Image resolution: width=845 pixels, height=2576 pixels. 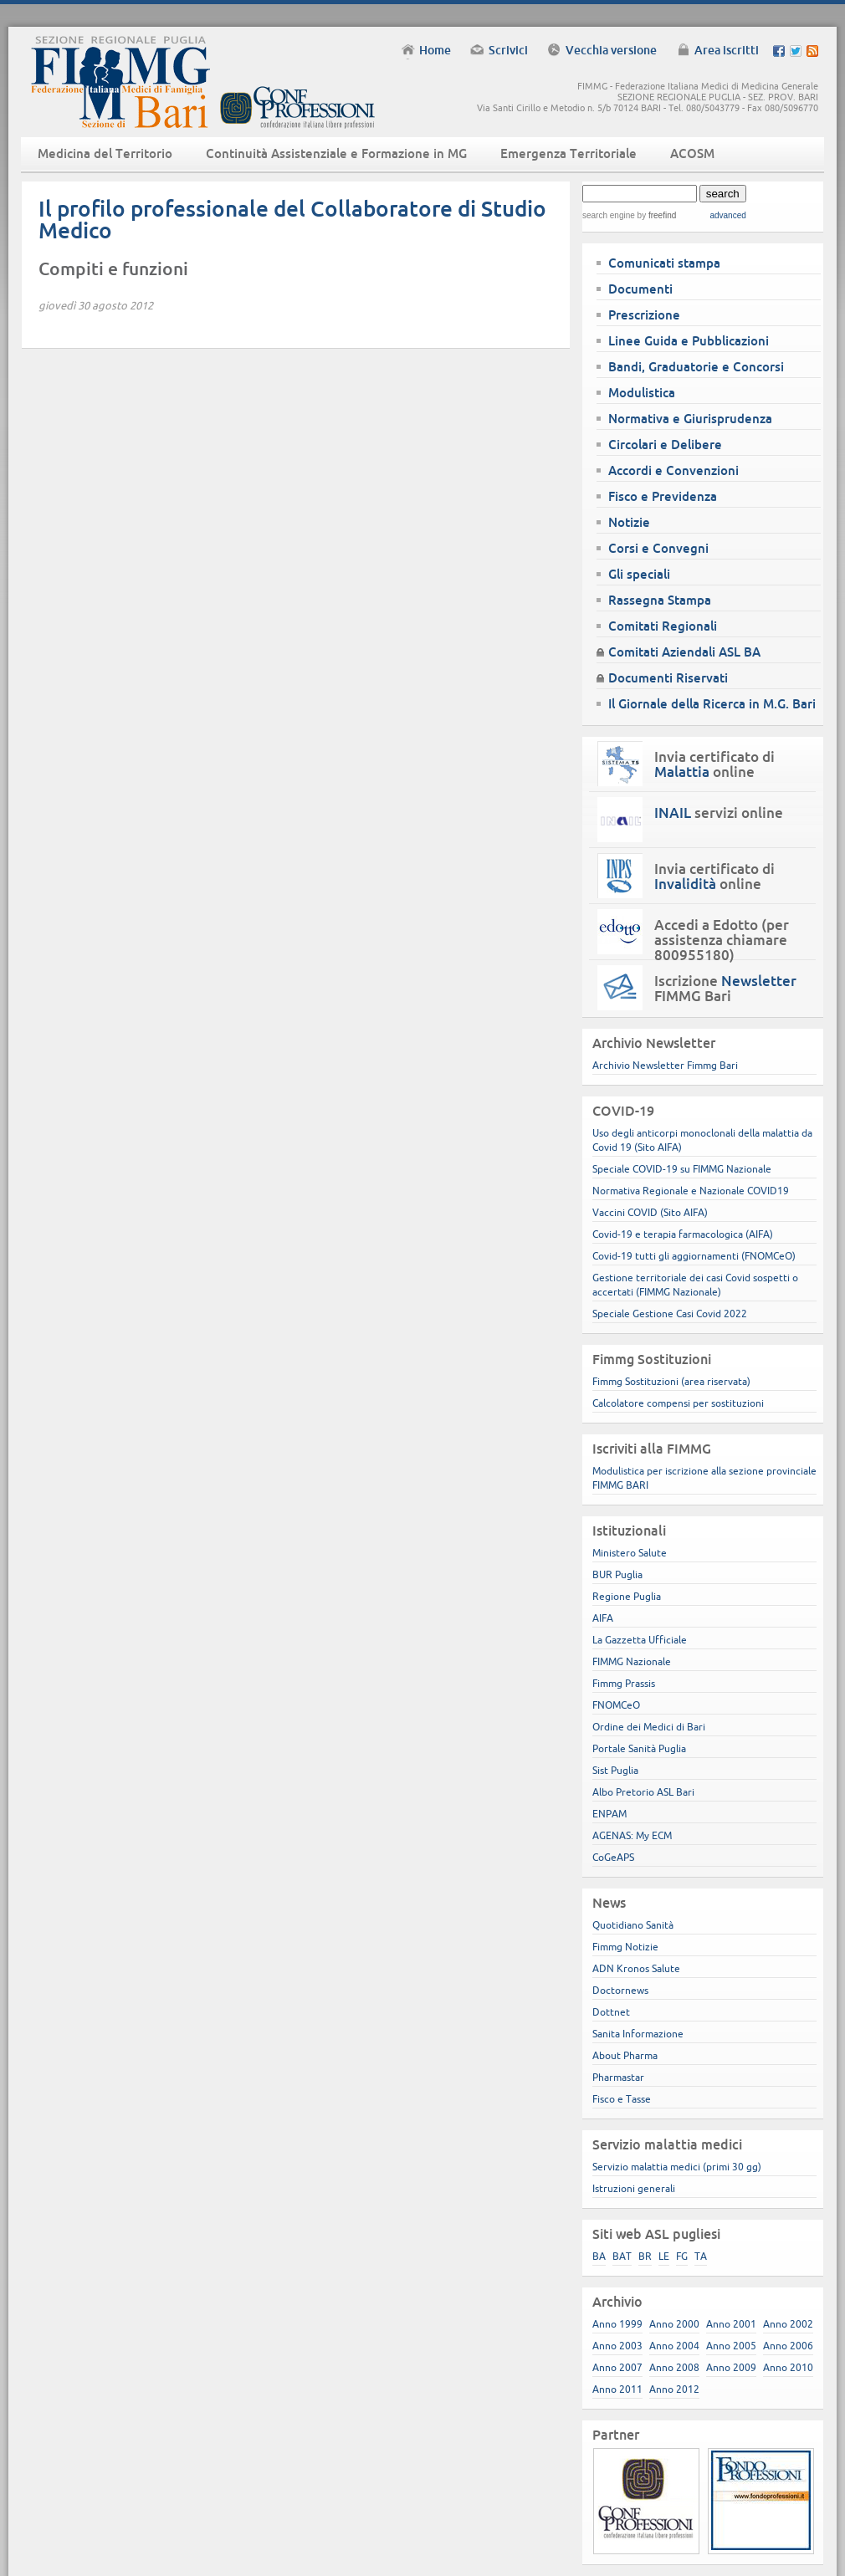 What do you see at coordinates (632, 1835) in the screenshot?
I see `AGENAS: My ECM` at bounding box center [632, 1835].